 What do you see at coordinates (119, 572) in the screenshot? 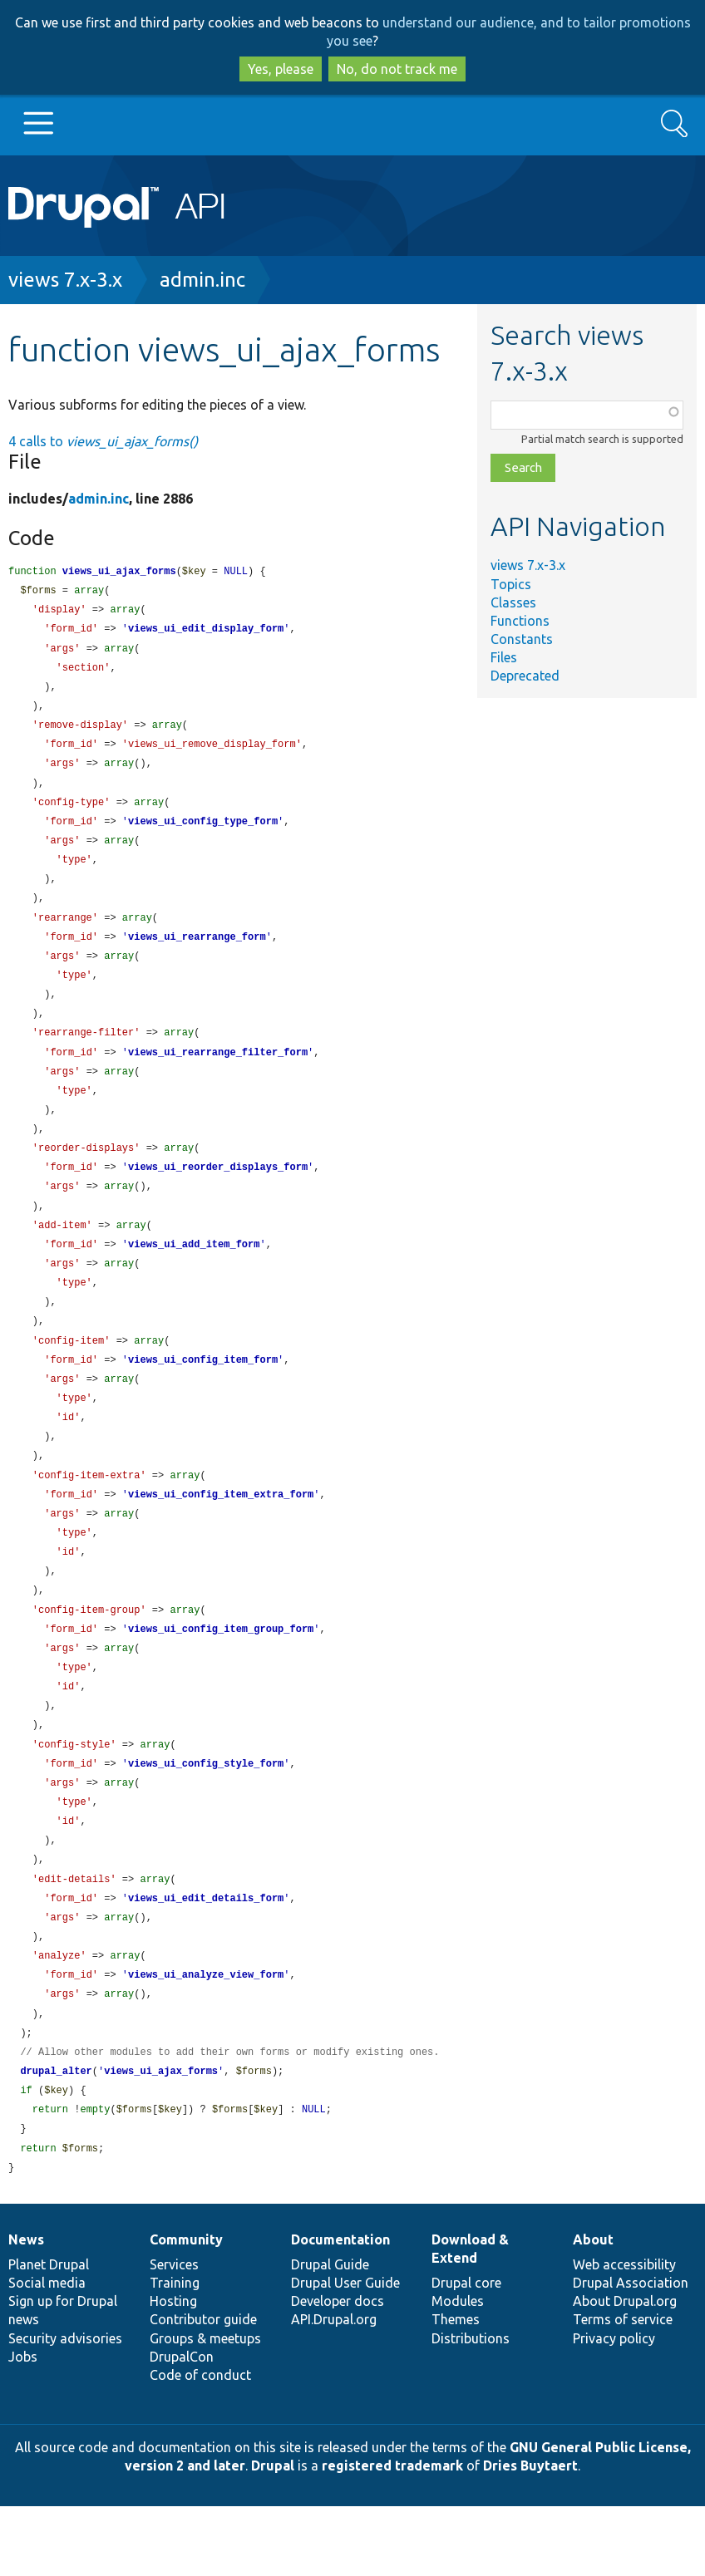
I see `views_ui_ajax_forms` at bounding box center [119, 572].